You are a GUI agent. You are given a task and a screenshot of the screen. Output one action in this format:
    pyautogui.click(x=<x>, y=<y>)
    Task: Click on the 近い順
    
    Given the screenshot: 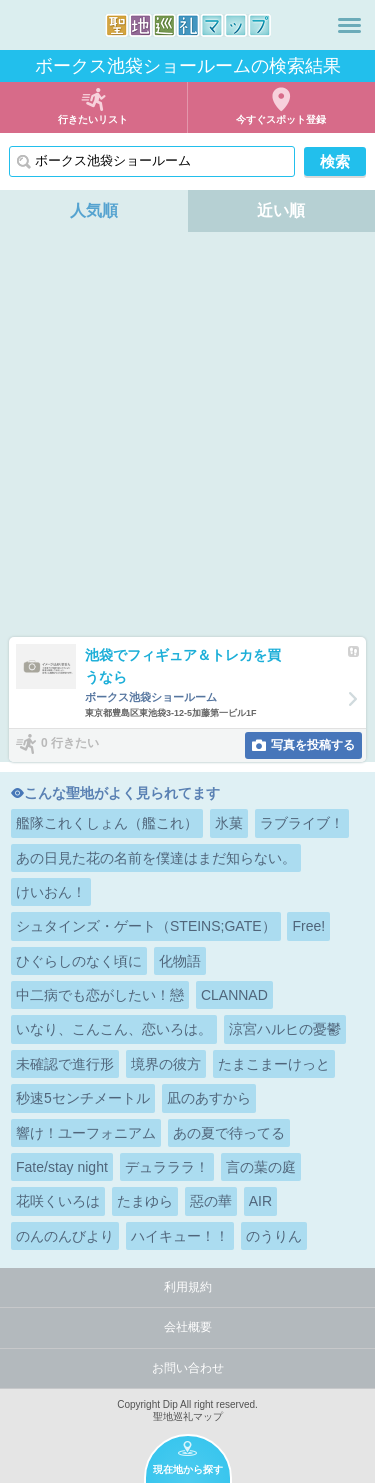 What is the action you would take?
    pyautogui.click(x=281, y=210)
    